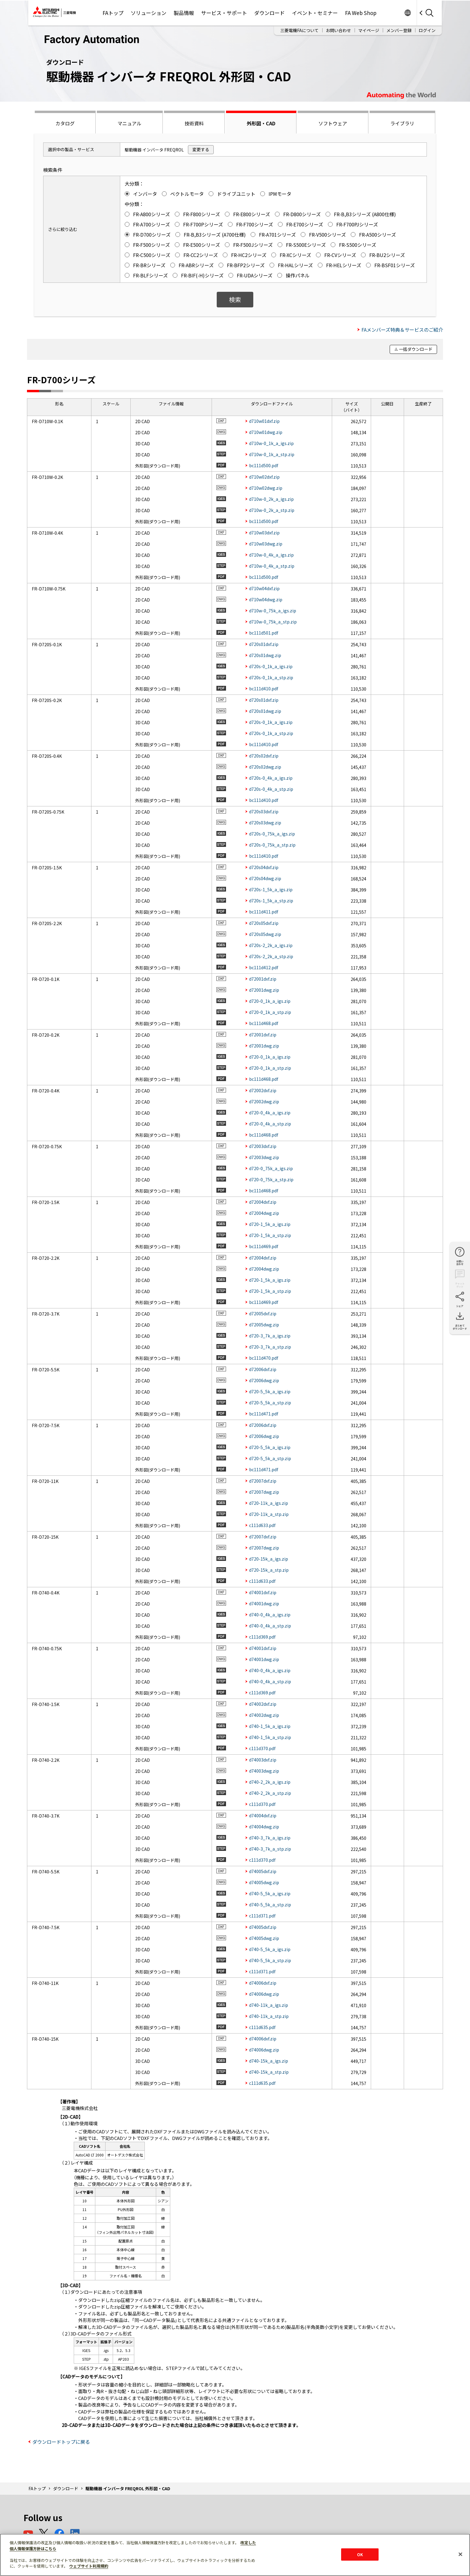 The image size is (470, 2576). I want to click on d710w-0_1k_a_igs.zip, so click(271, 443).